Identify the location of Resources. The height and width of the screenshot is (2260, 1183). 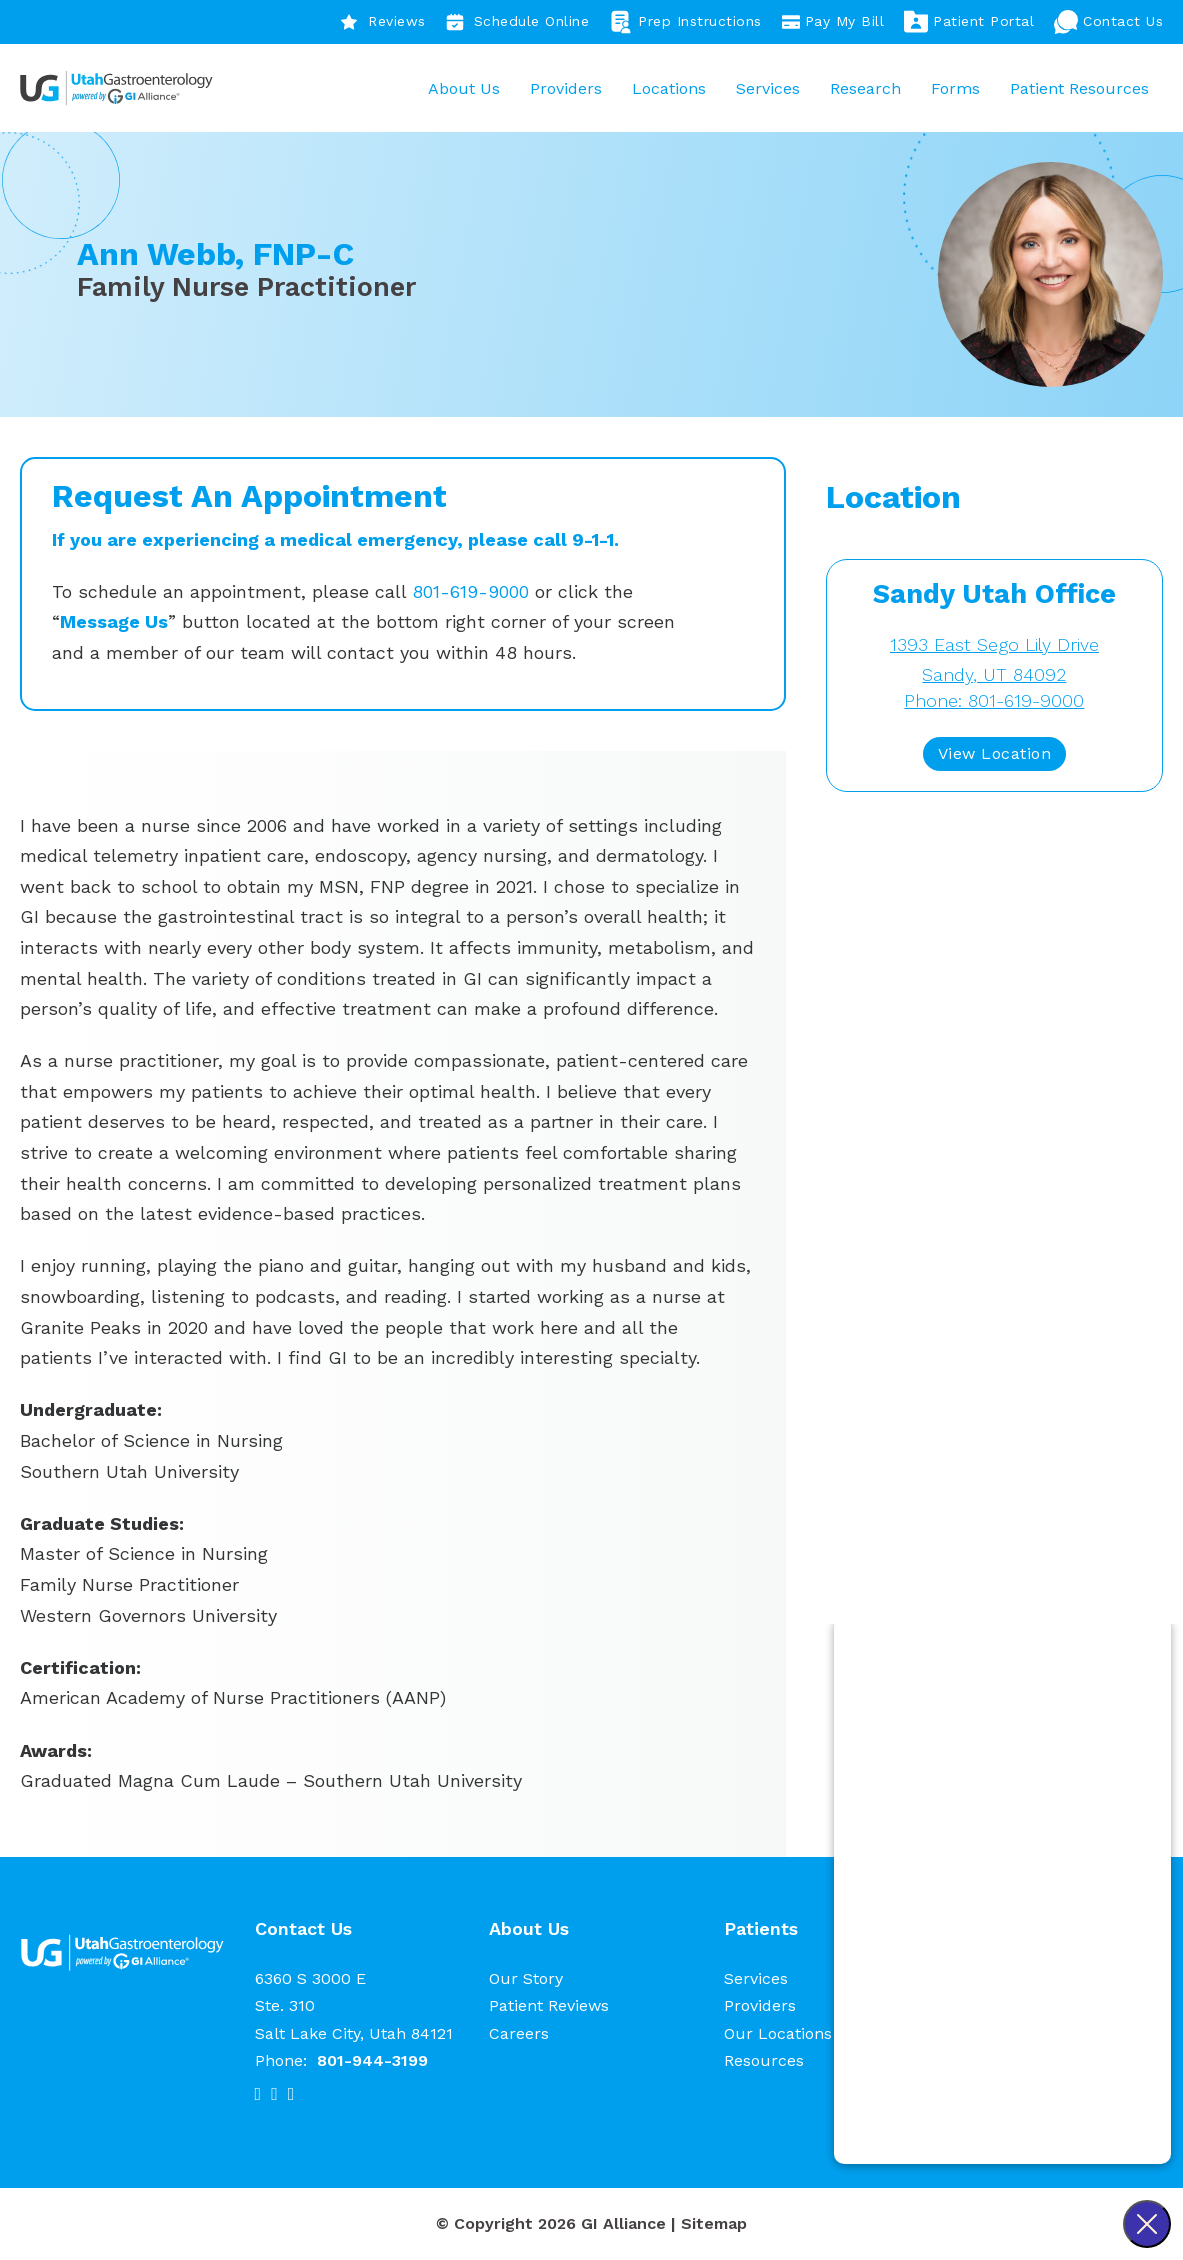
(764, 2061).